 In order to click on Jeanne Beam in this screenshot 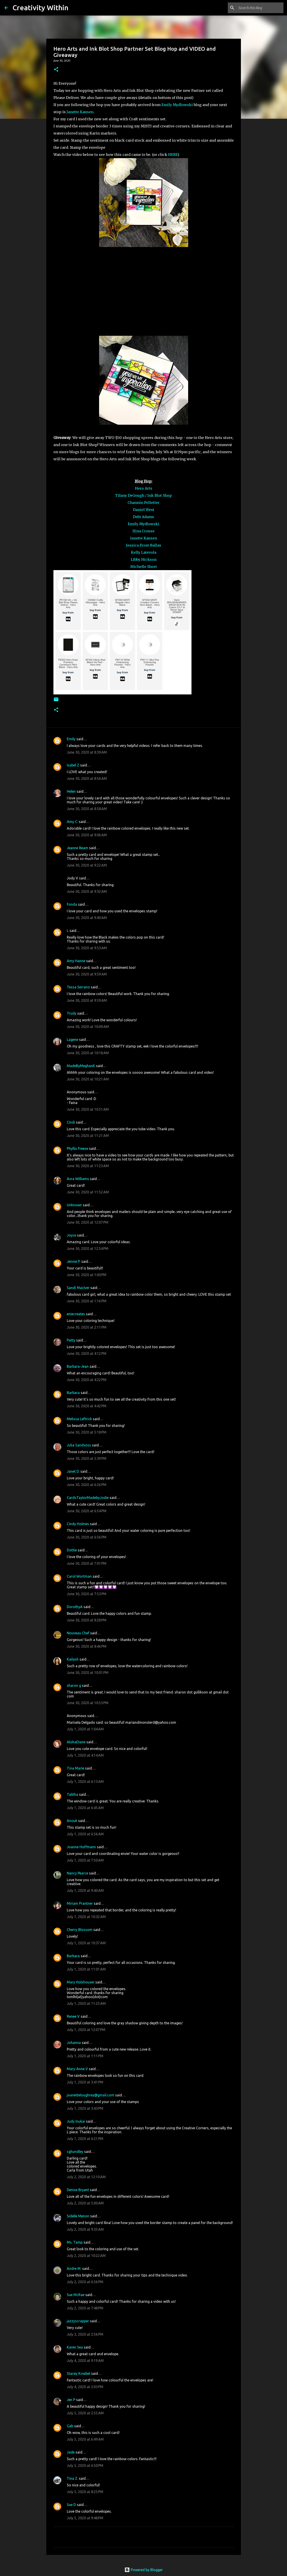, I will do `click(77, 848)`.